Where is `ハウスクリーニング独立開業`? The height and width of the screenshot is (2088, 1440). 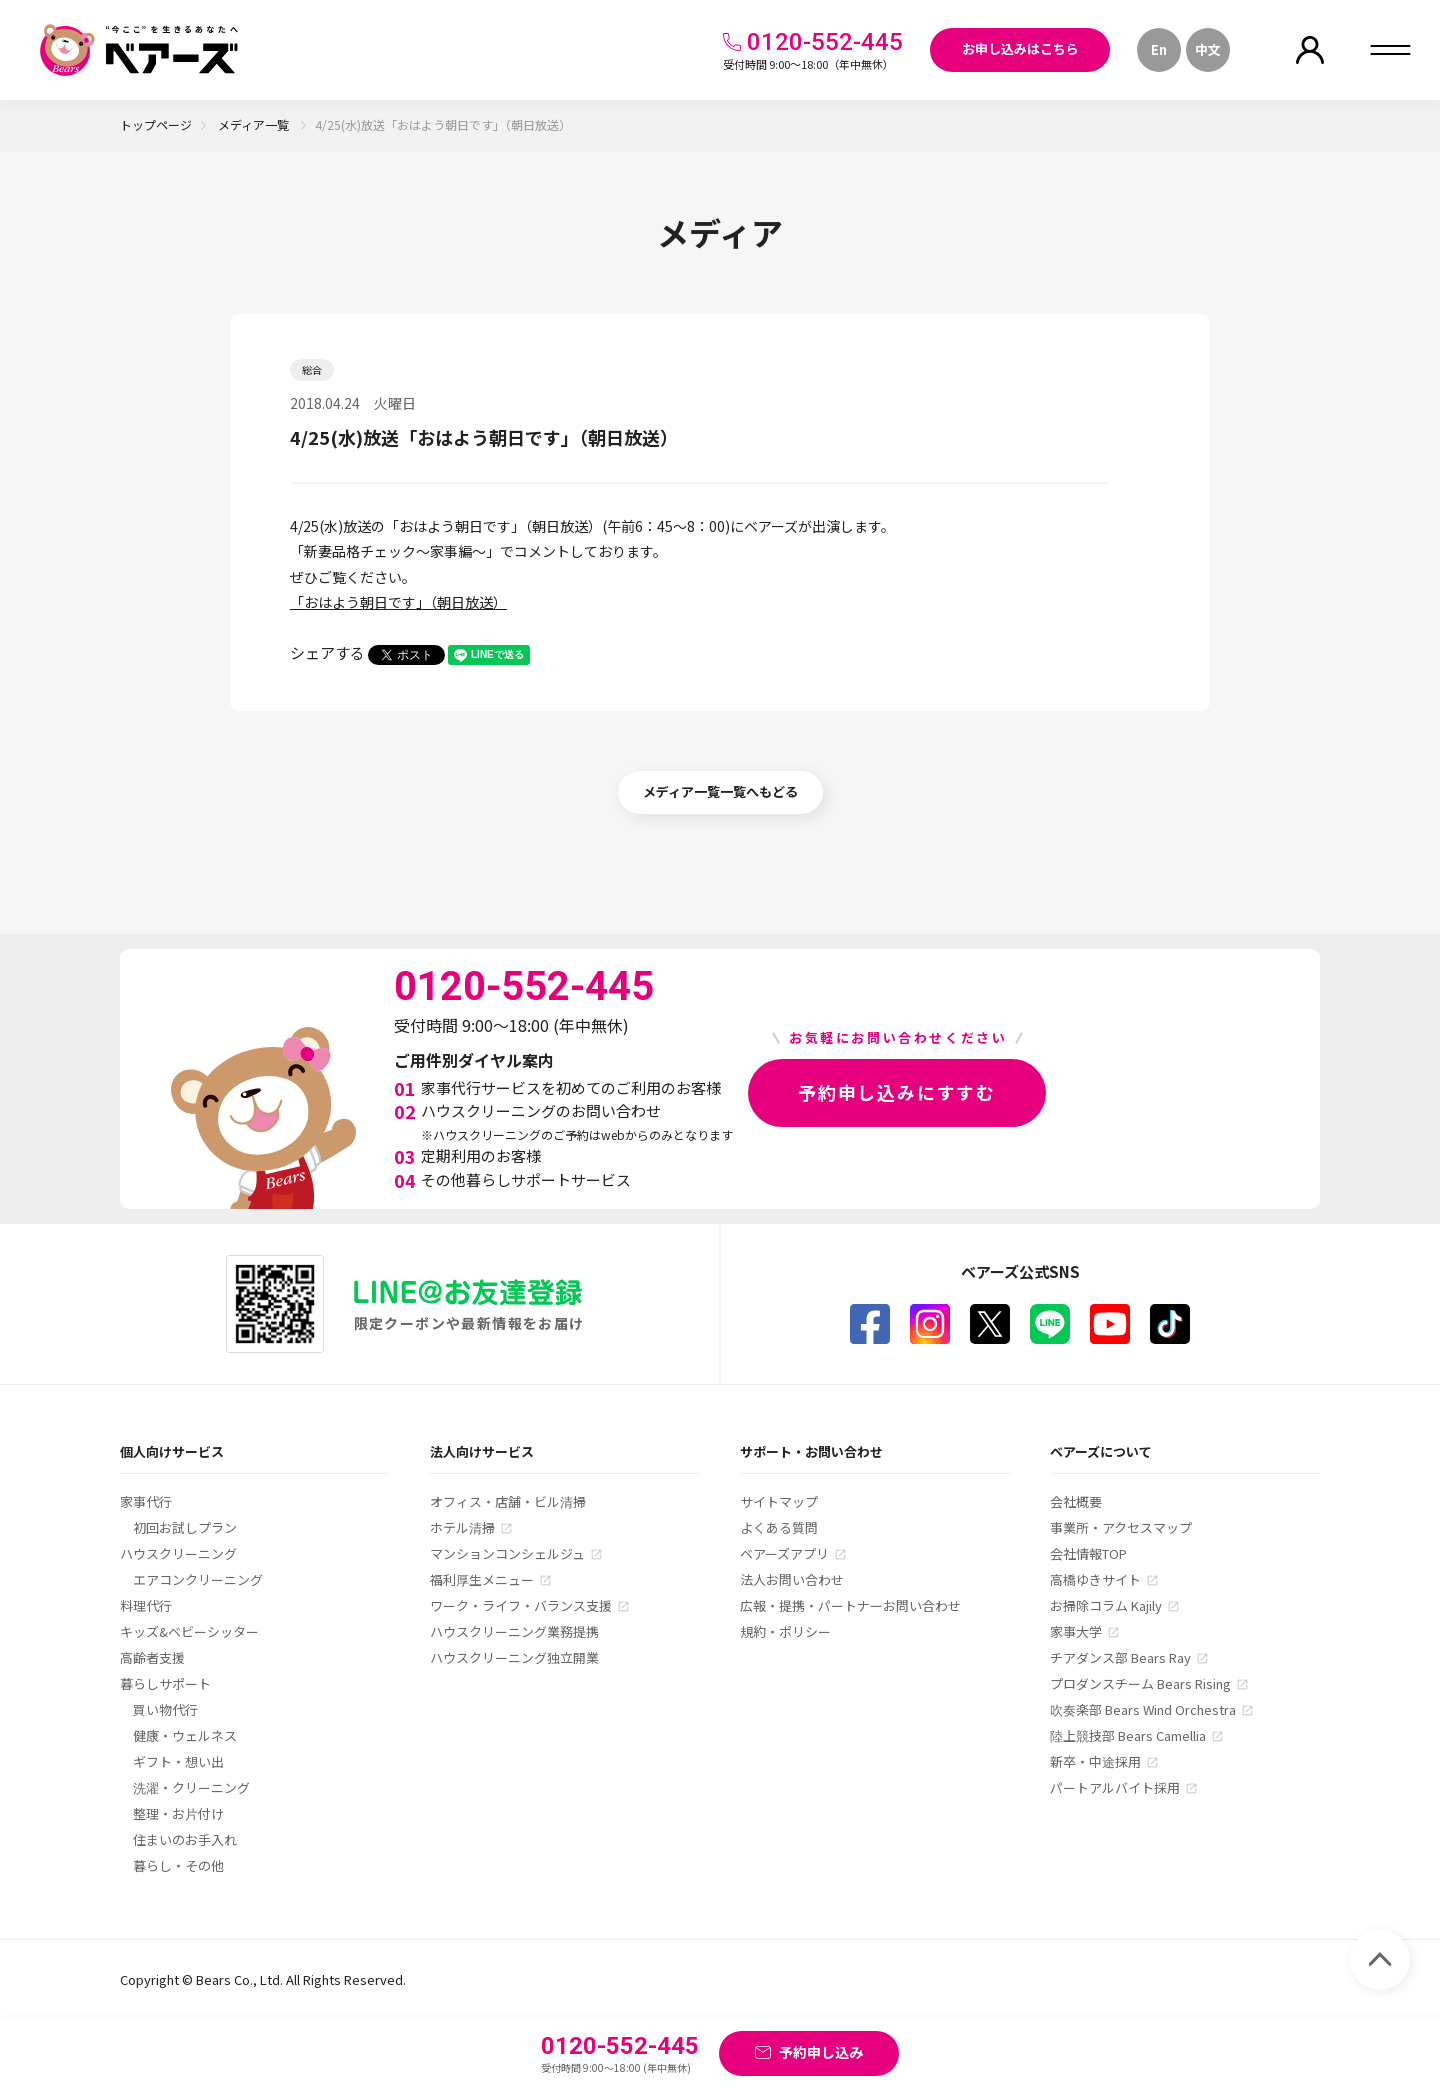
ハウスクリーニング独立開業 is located at coordinates (514, 1657).